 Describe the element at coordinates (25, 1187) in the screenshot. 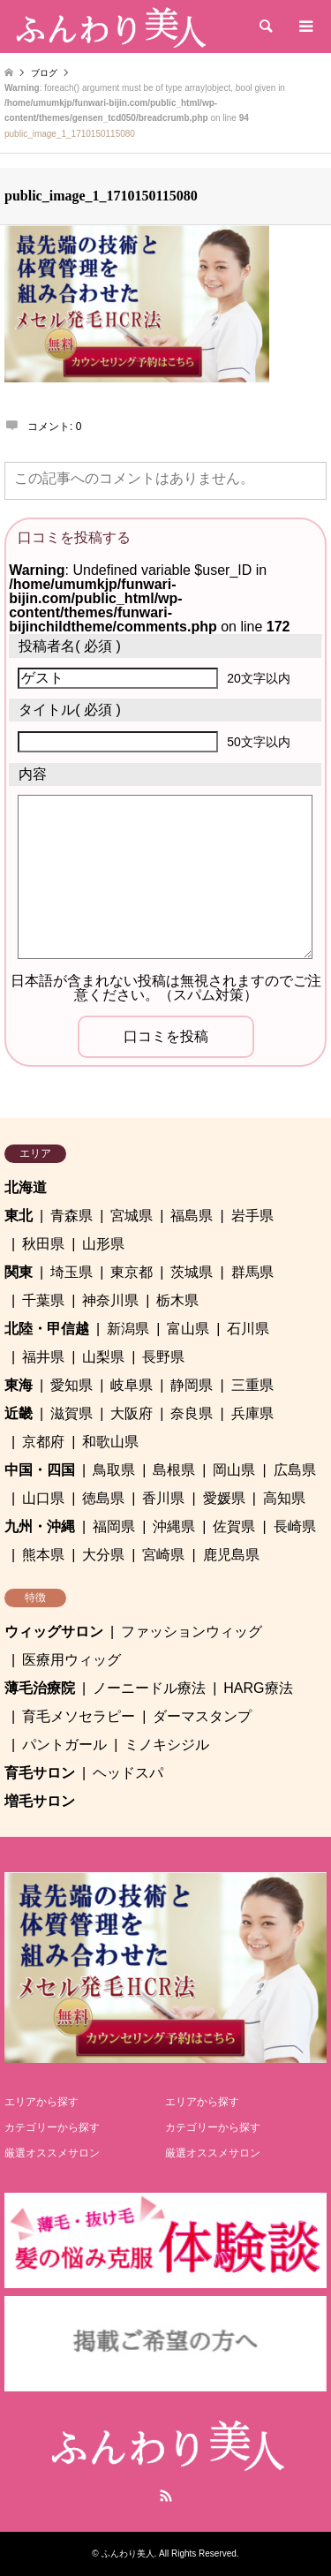

I see `北海道` at that location.